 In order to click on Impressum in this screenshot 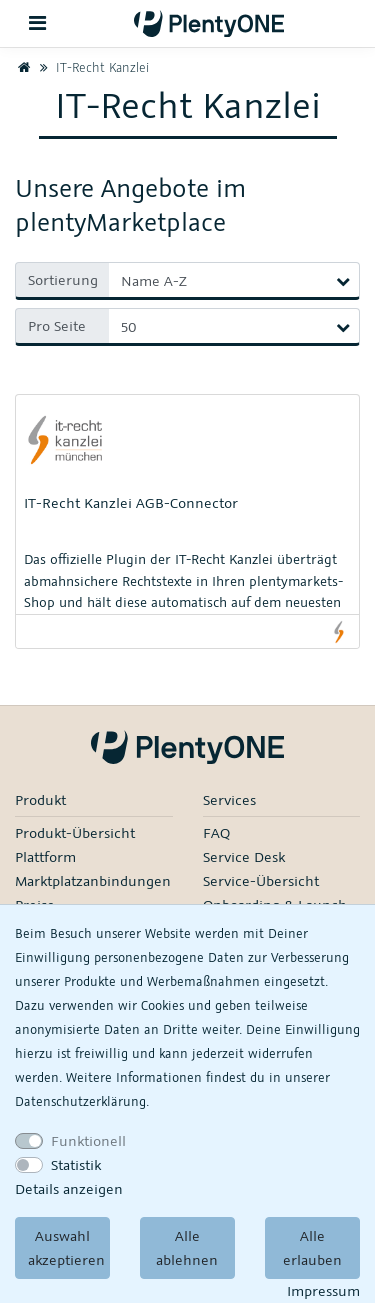, I will do `click(323, 1290)`.